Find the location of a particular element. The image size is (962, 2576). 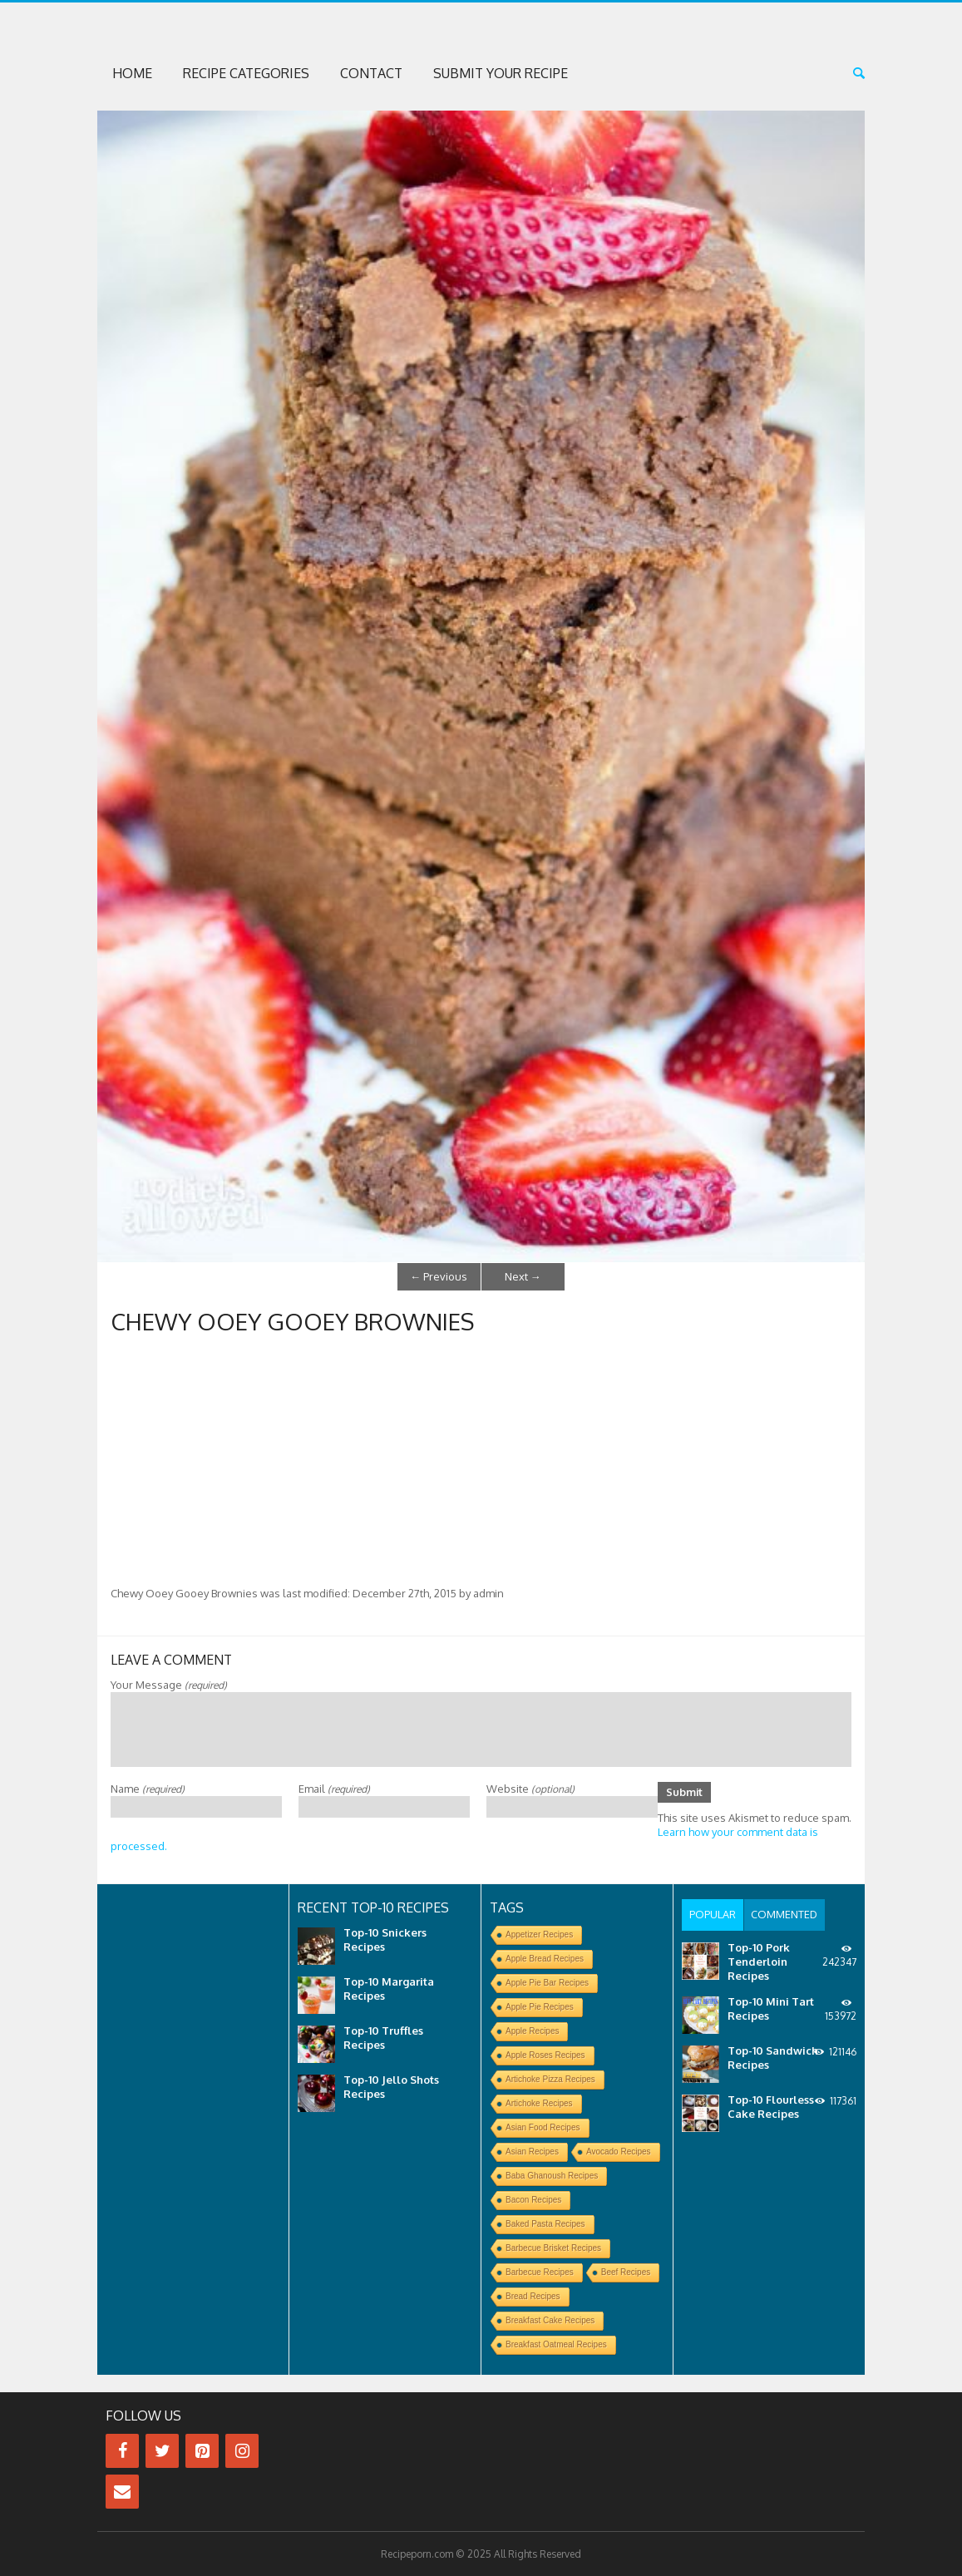

Baba Ghanoush Recipes is located at coordinates (552, 2175).